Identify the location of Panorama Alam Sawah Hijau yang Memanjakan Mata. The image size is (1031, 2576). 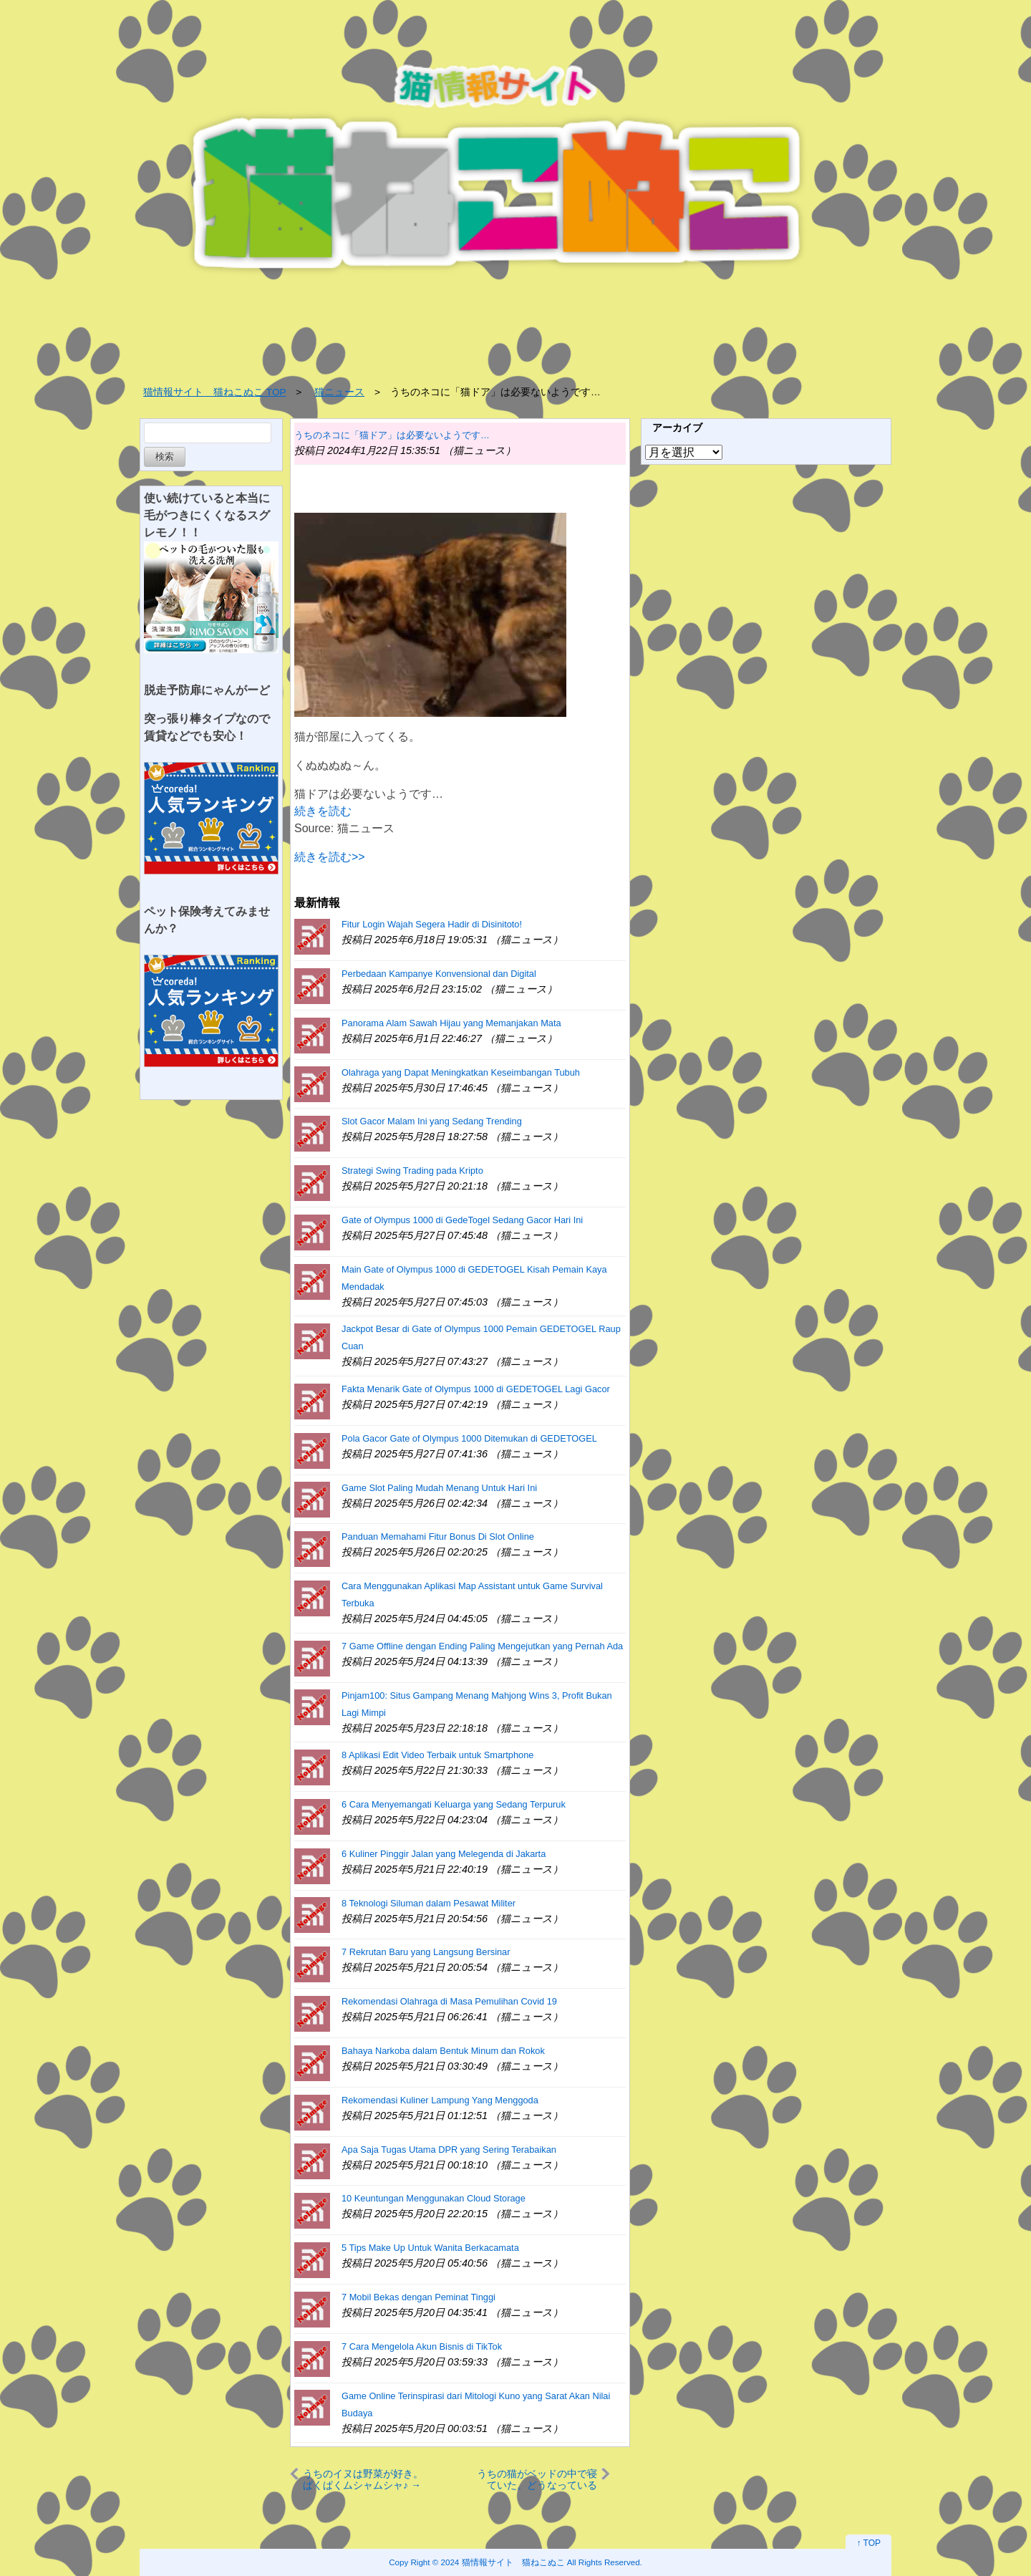
(451, 1023).